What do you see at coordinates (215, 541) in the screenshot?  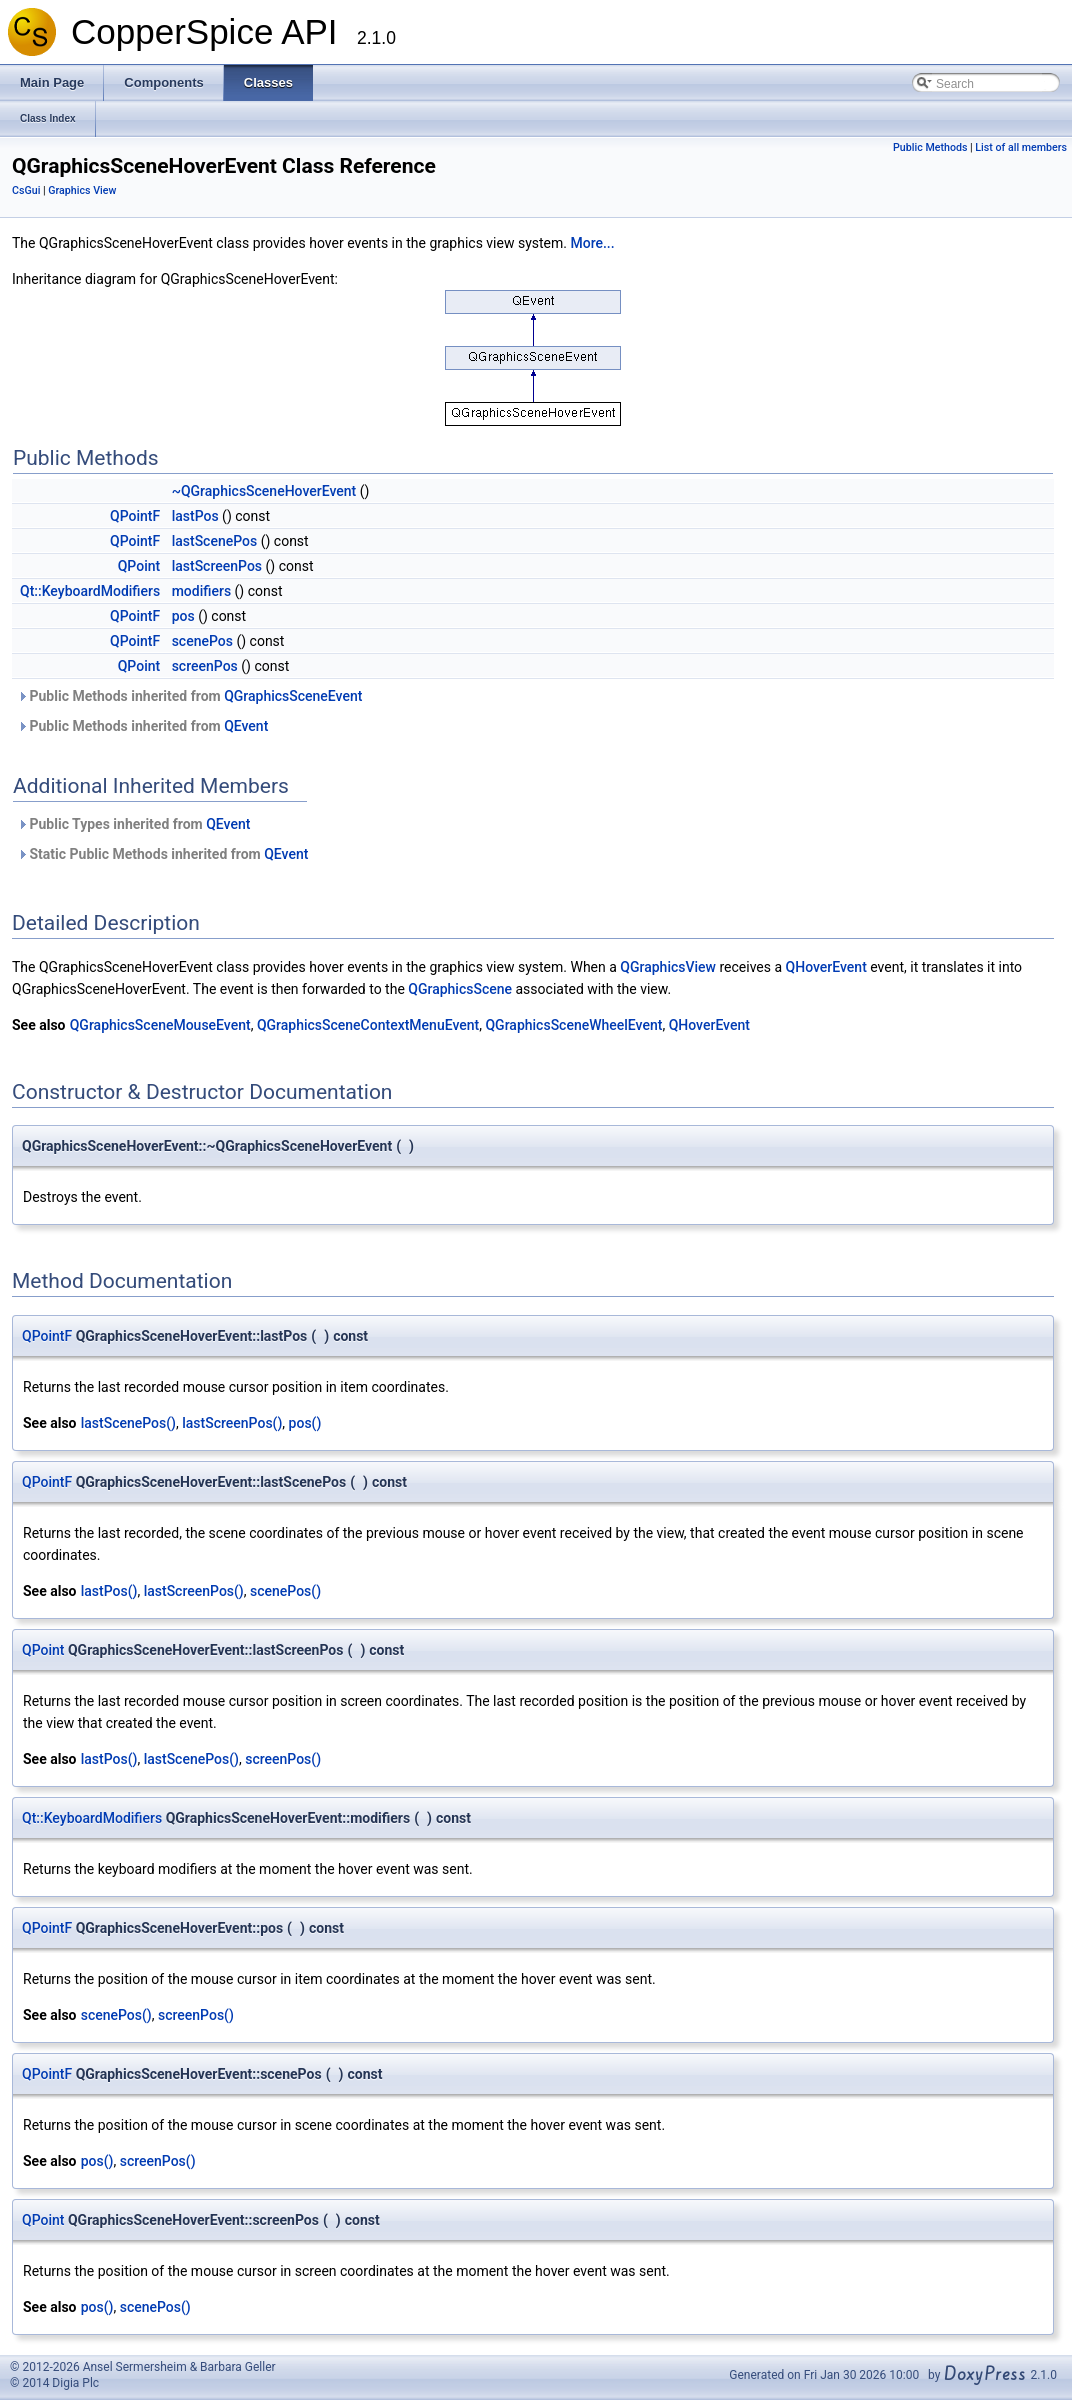 I see `lastScenePos` at bounding box center [215, 541].